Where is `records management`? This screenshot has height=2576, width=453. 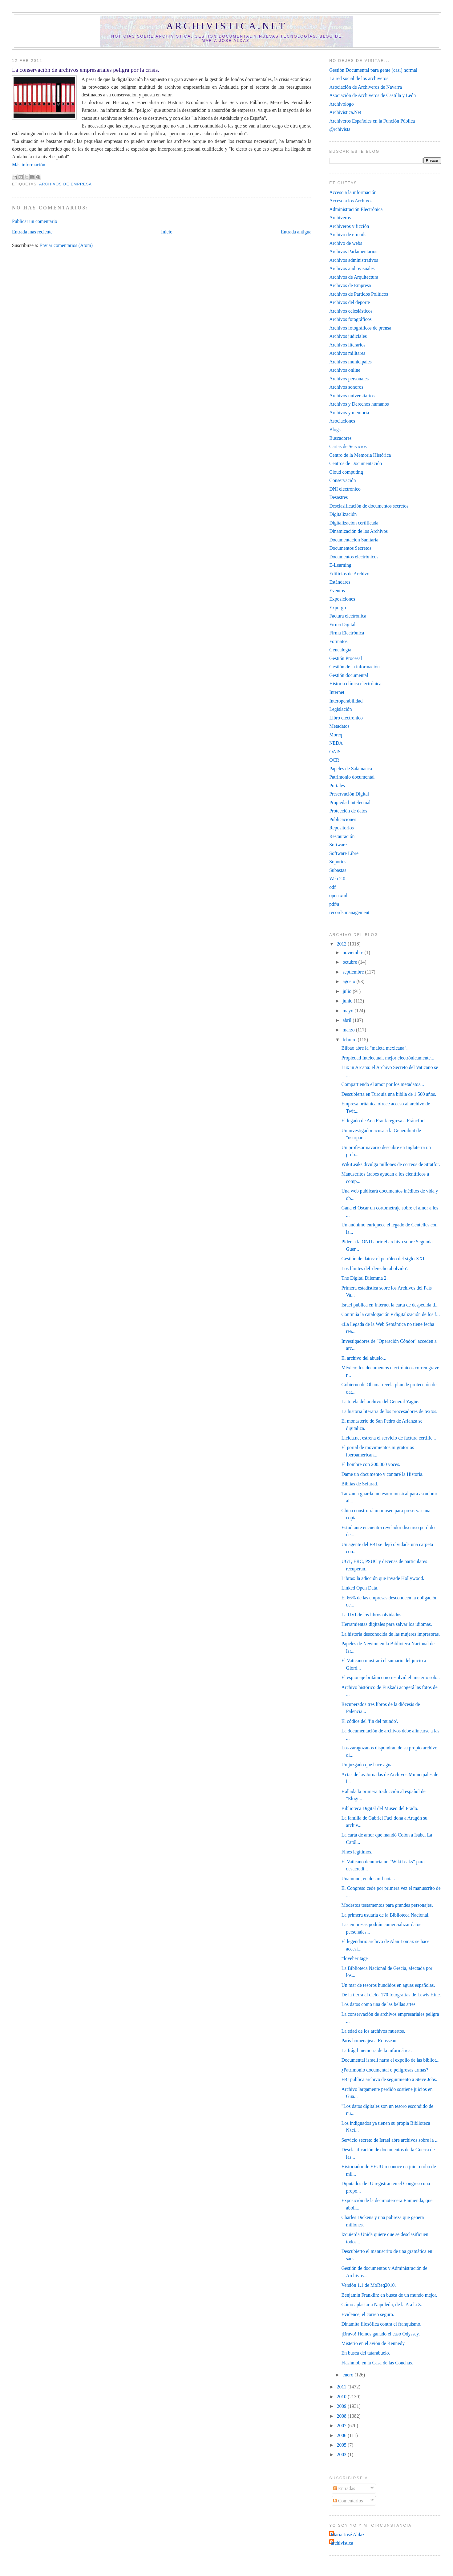
records management is located at coordinates (349, 912).